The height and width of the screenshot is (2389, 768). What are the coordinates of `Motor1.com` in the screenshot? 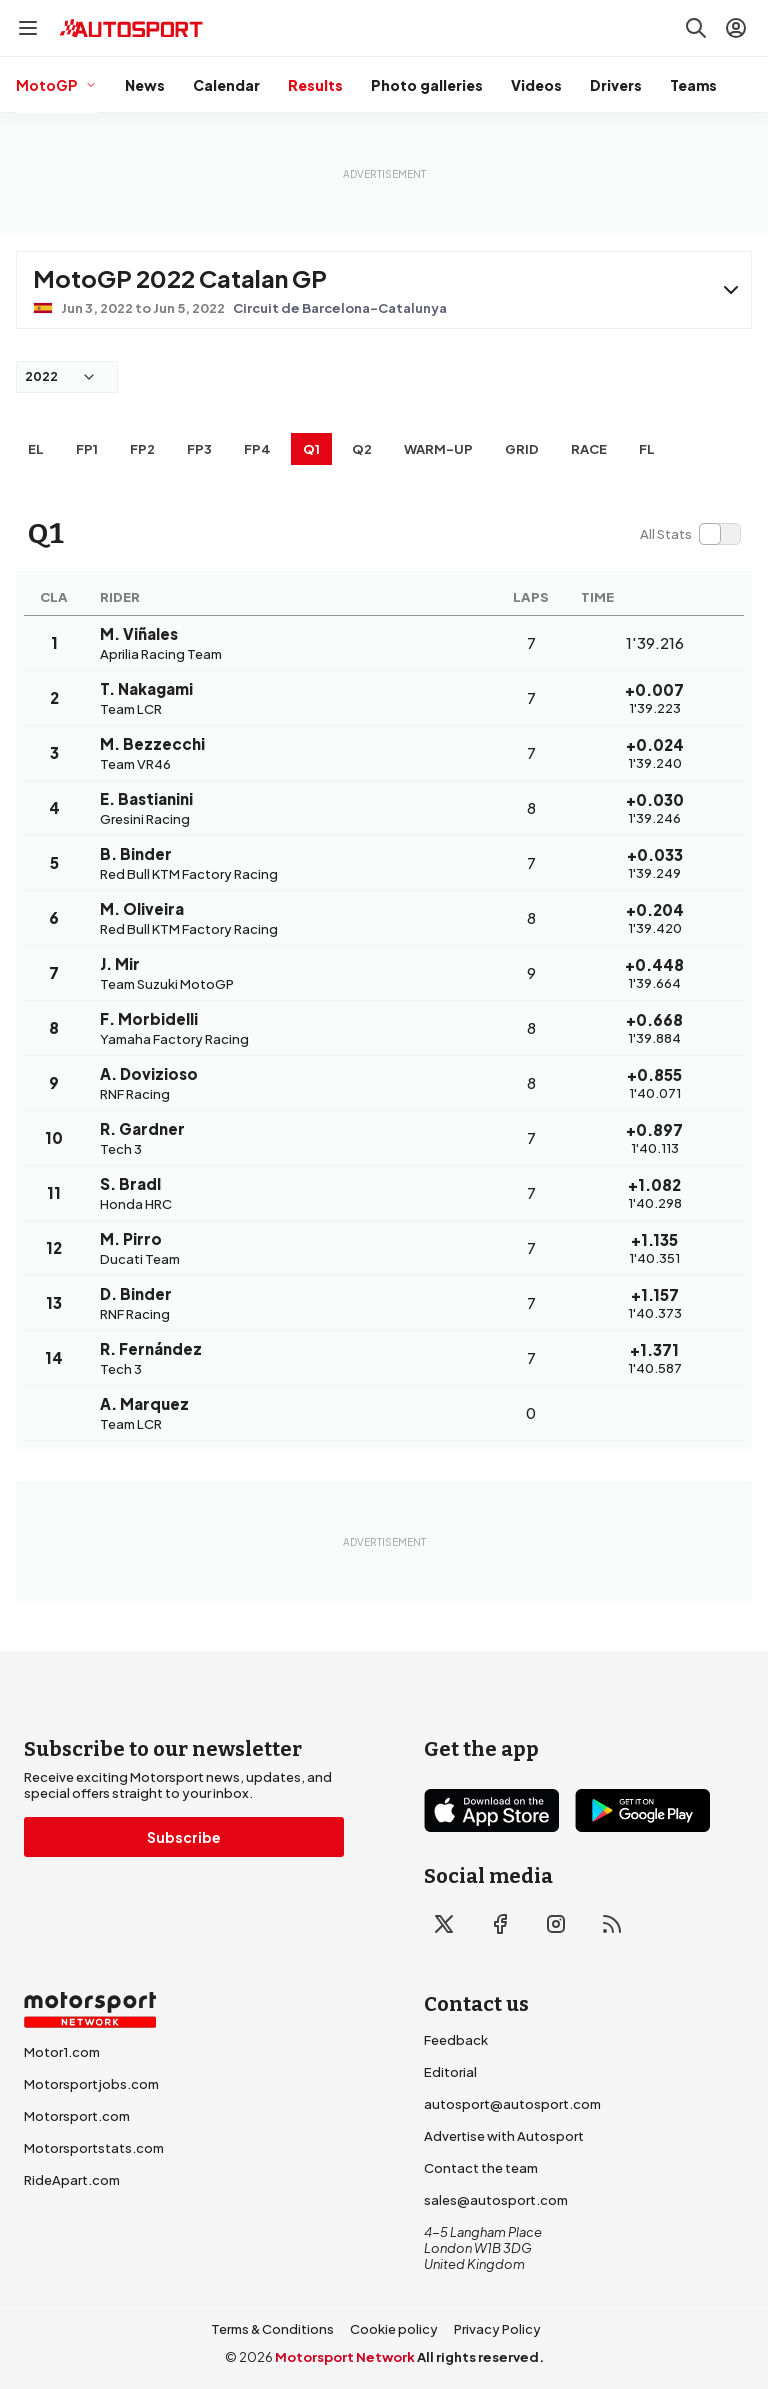 It's located at (62, 2052).